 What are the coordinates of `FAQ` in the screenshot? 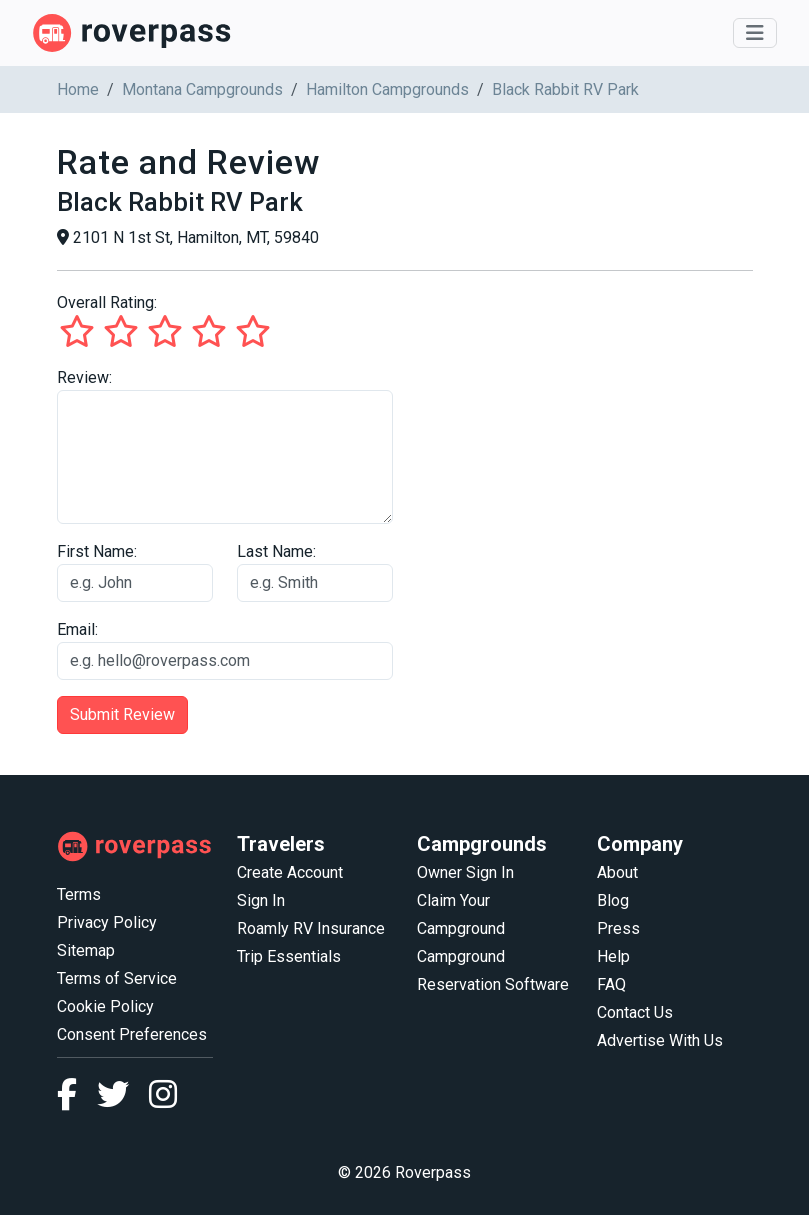 It's located at (611, 984).